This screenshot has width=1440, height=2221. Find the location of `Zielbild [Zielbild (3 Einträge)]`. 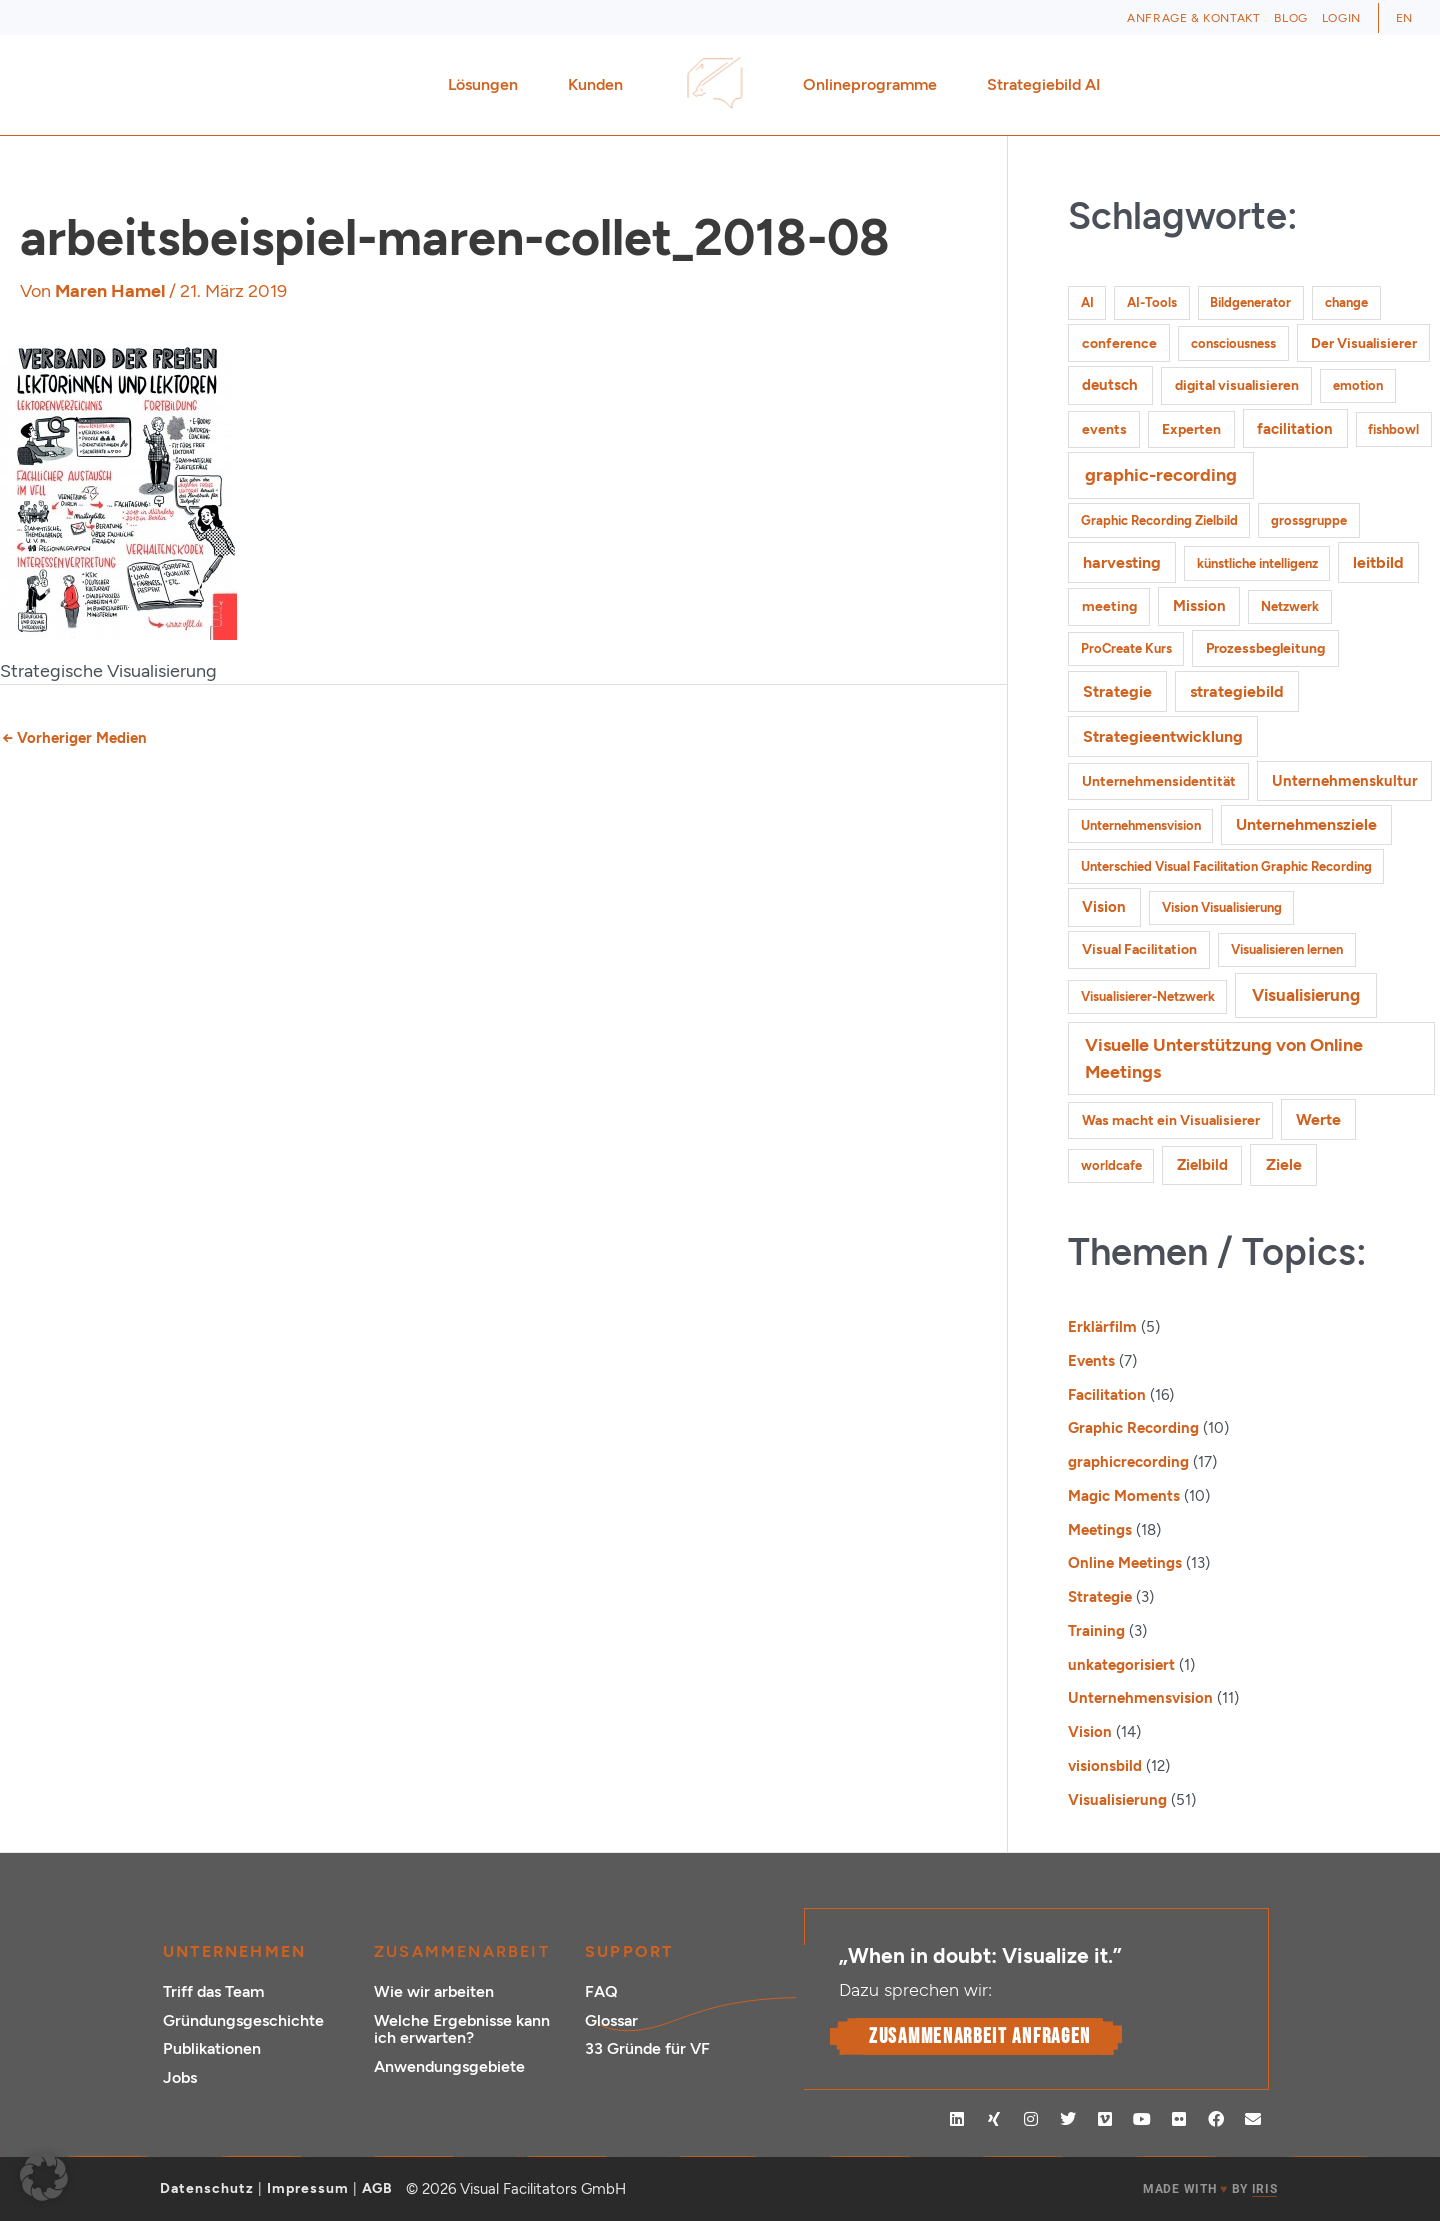

Zielbild [Zielbild (3 Einträge)] is located at coordinates (1202, 1165).